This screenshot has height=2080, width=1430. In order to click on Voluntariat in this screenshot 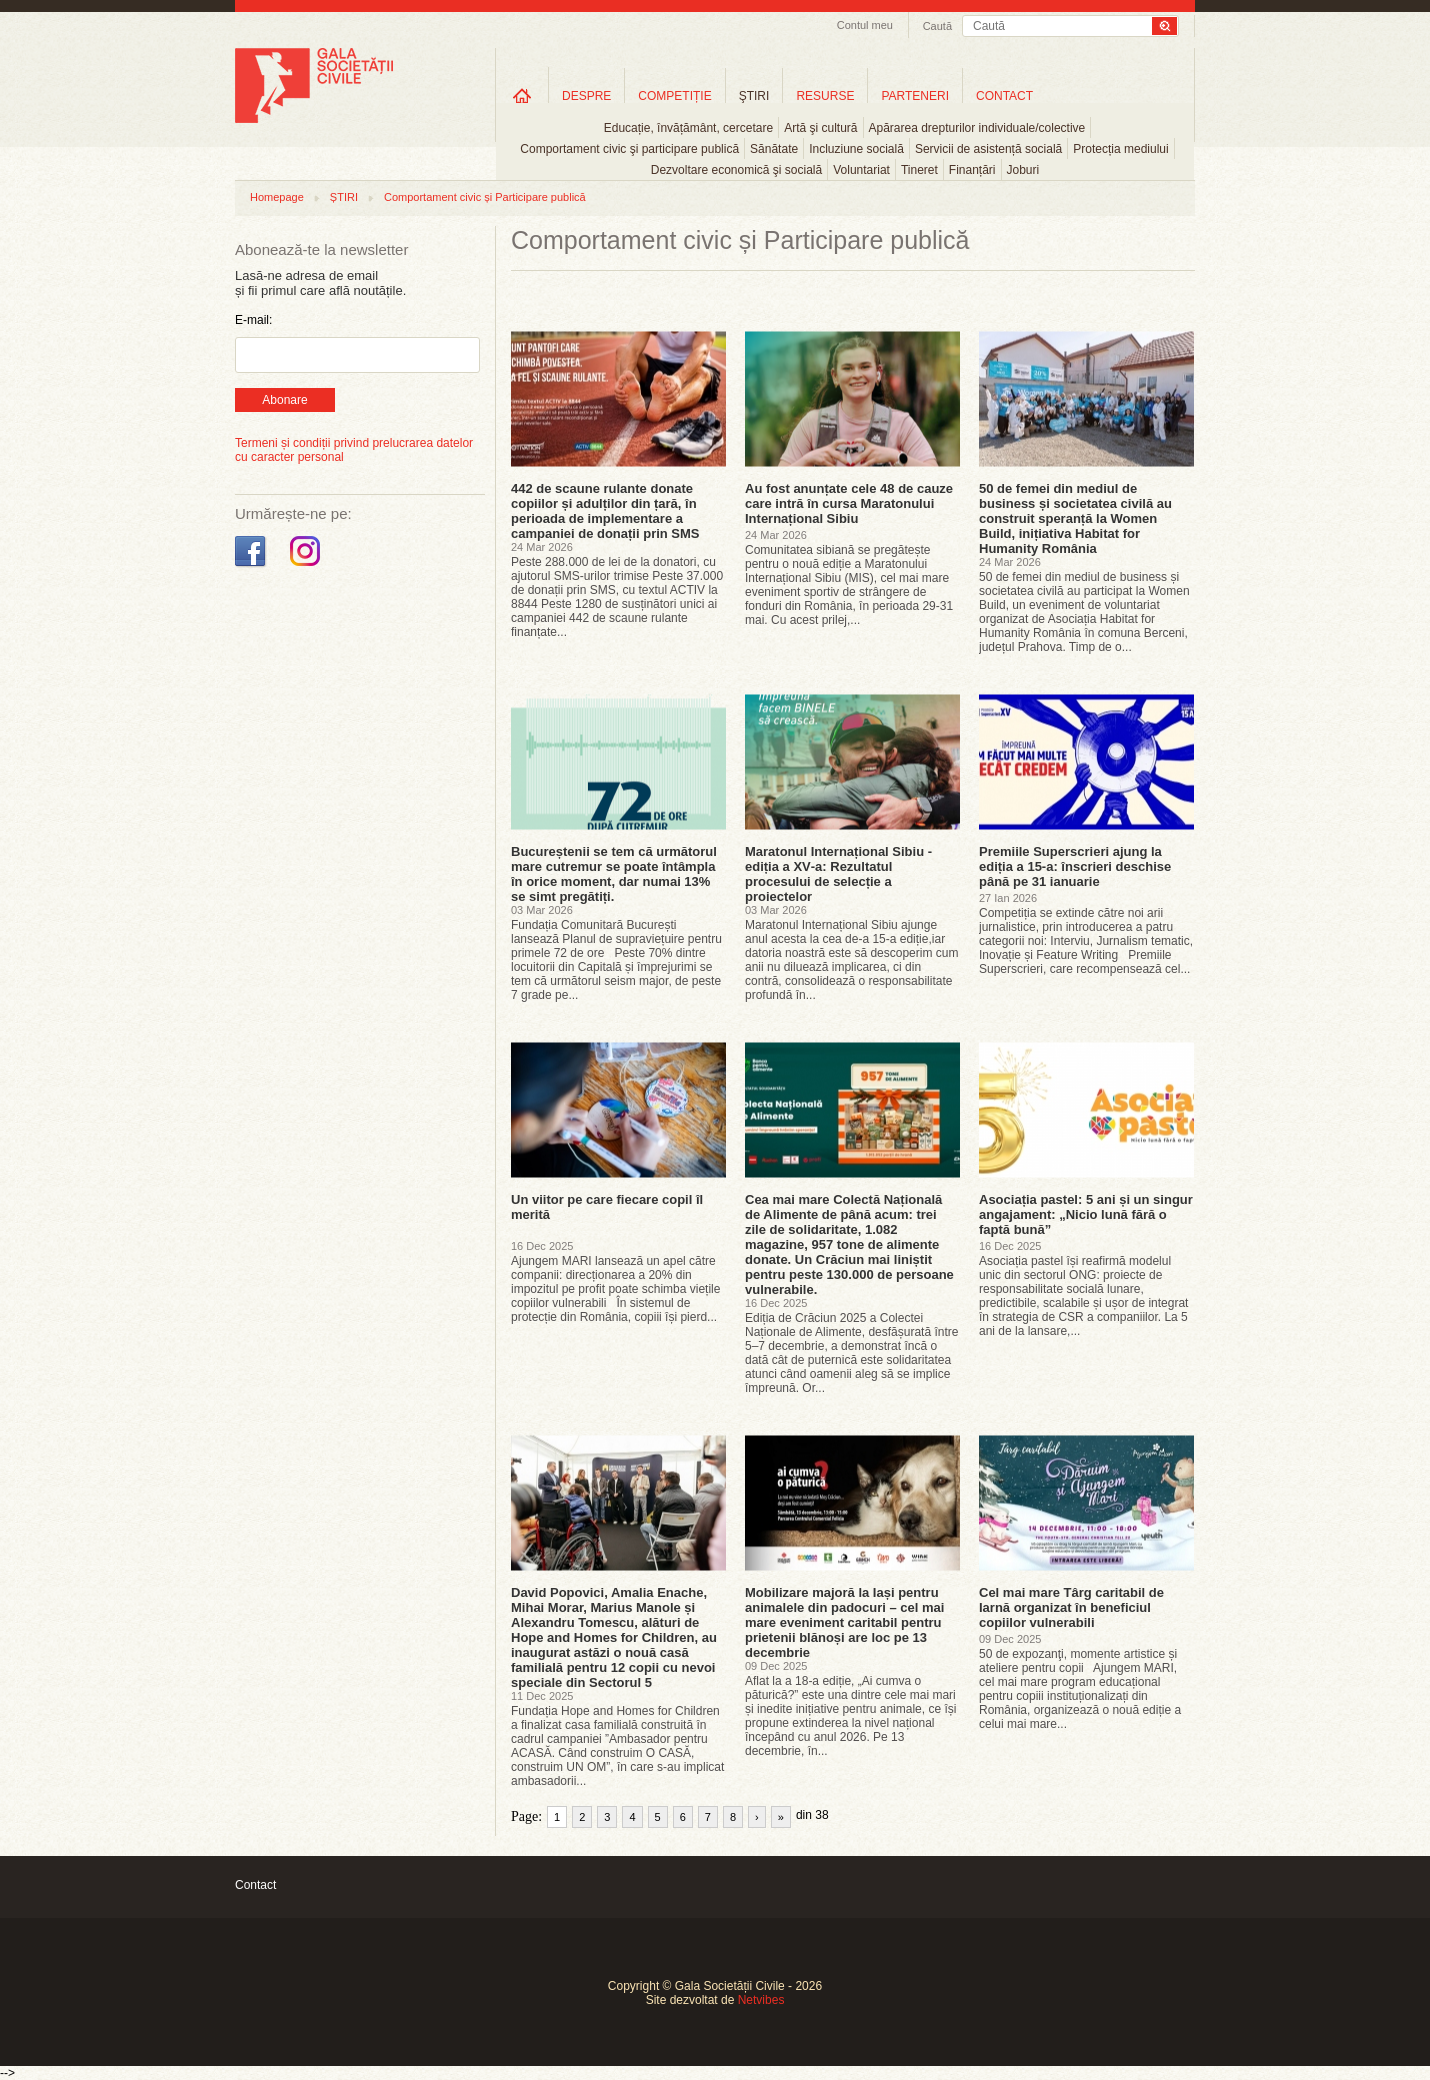, I will do `click(861, 170)`.